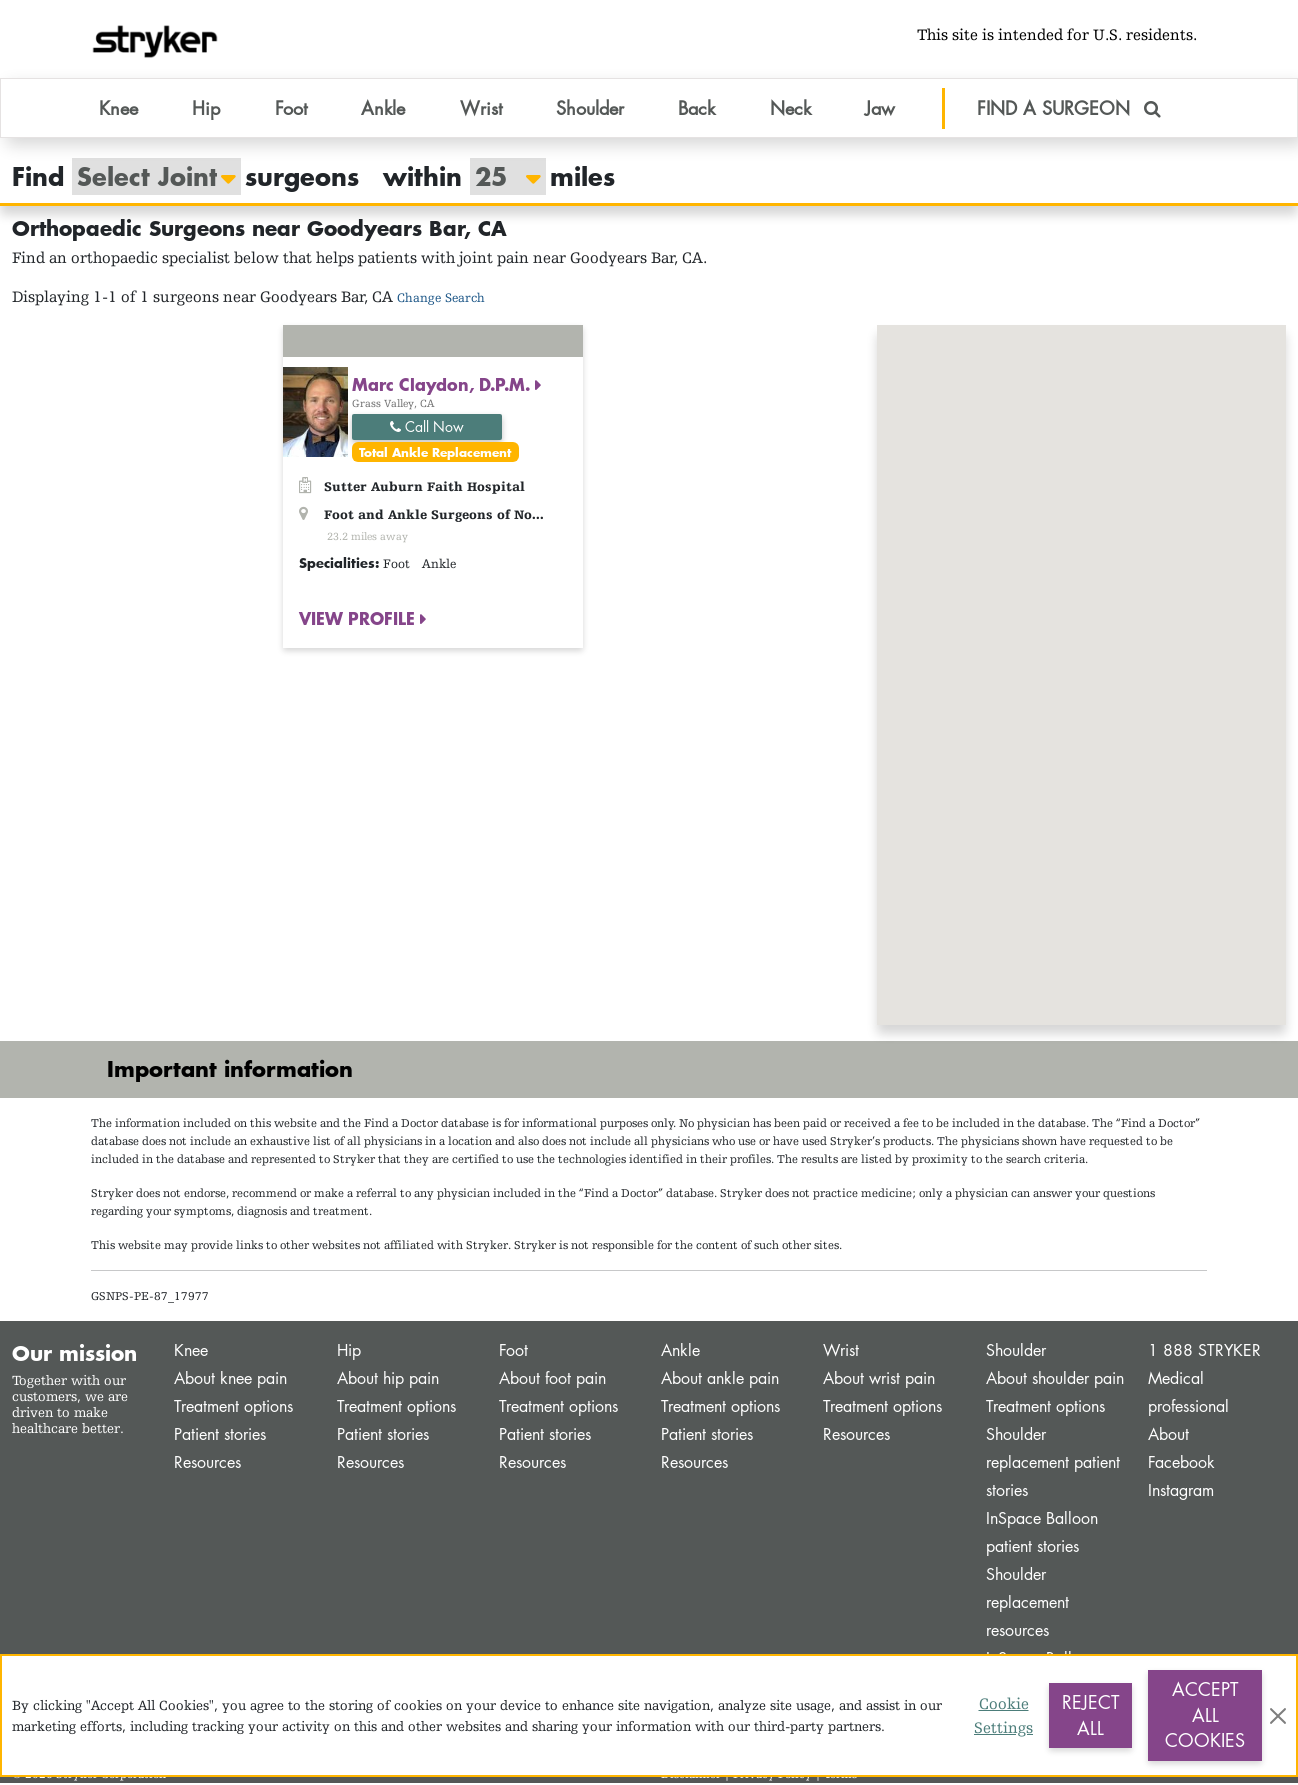  What do you see at coordinates (118, 109) in the screenshot?
I see `Knee [button]` at bounding box center [118, 109].